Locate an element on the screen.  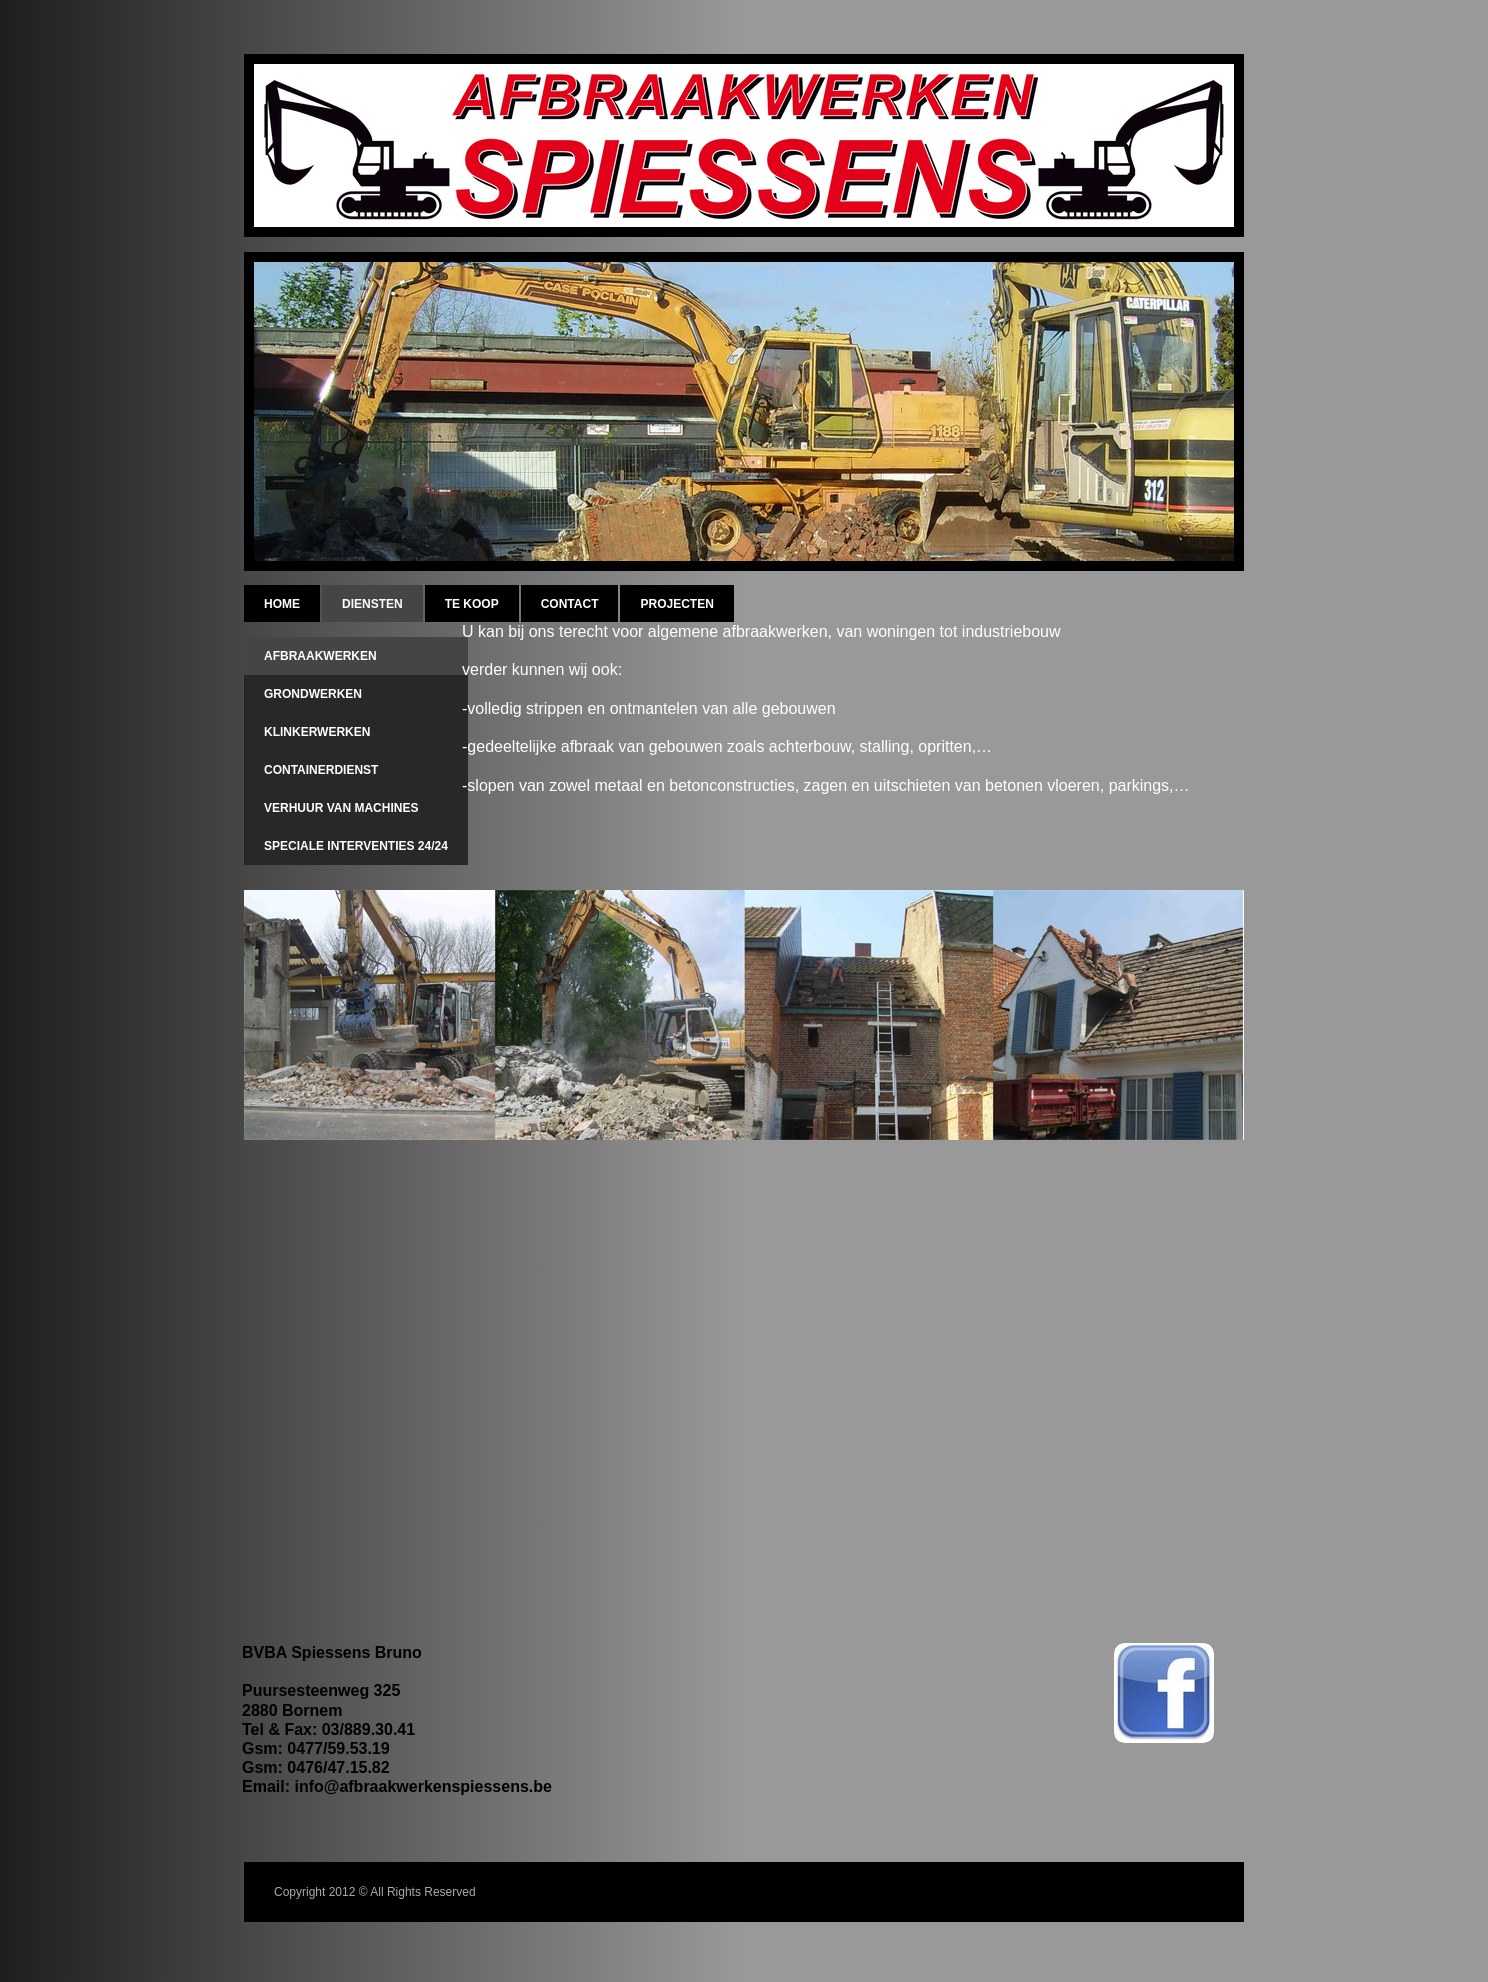
Te koop is located at coordinates (472, 604).